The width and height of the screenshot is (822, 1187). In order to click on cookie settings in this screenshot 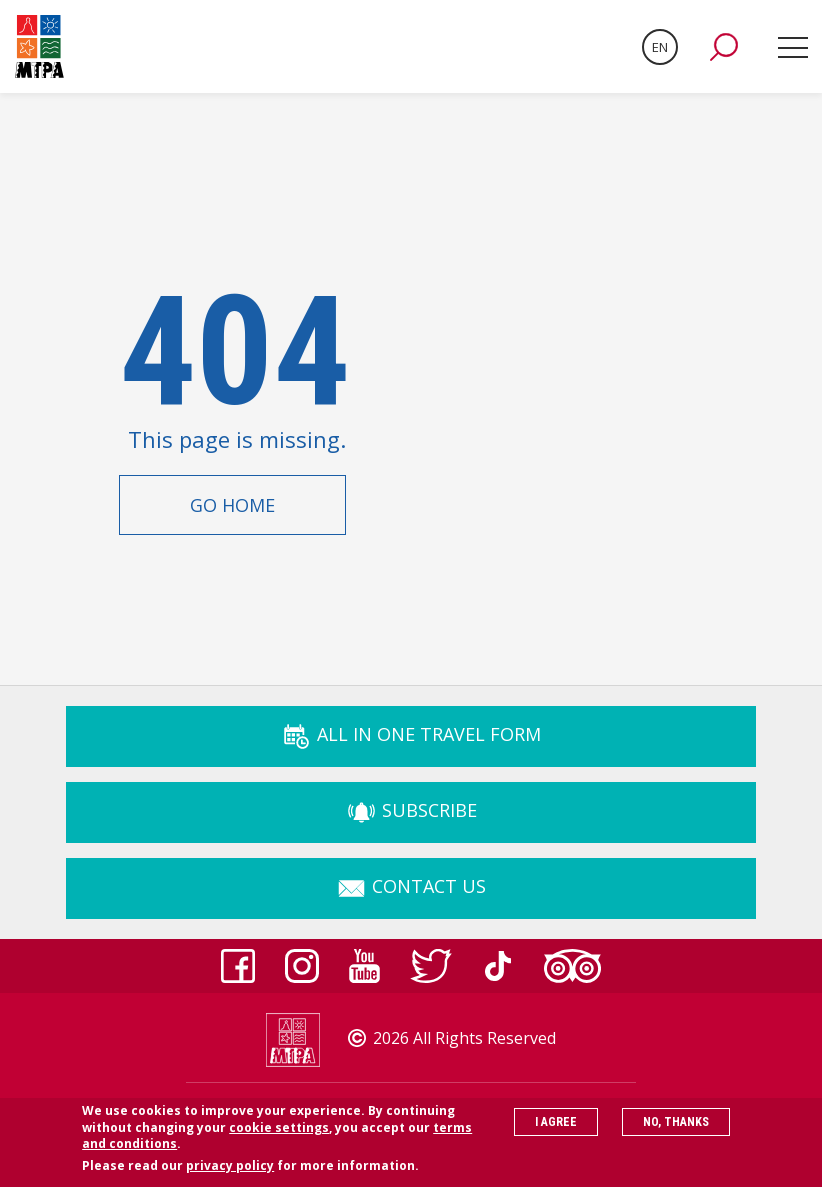, I will do `click(279, 1134)`.